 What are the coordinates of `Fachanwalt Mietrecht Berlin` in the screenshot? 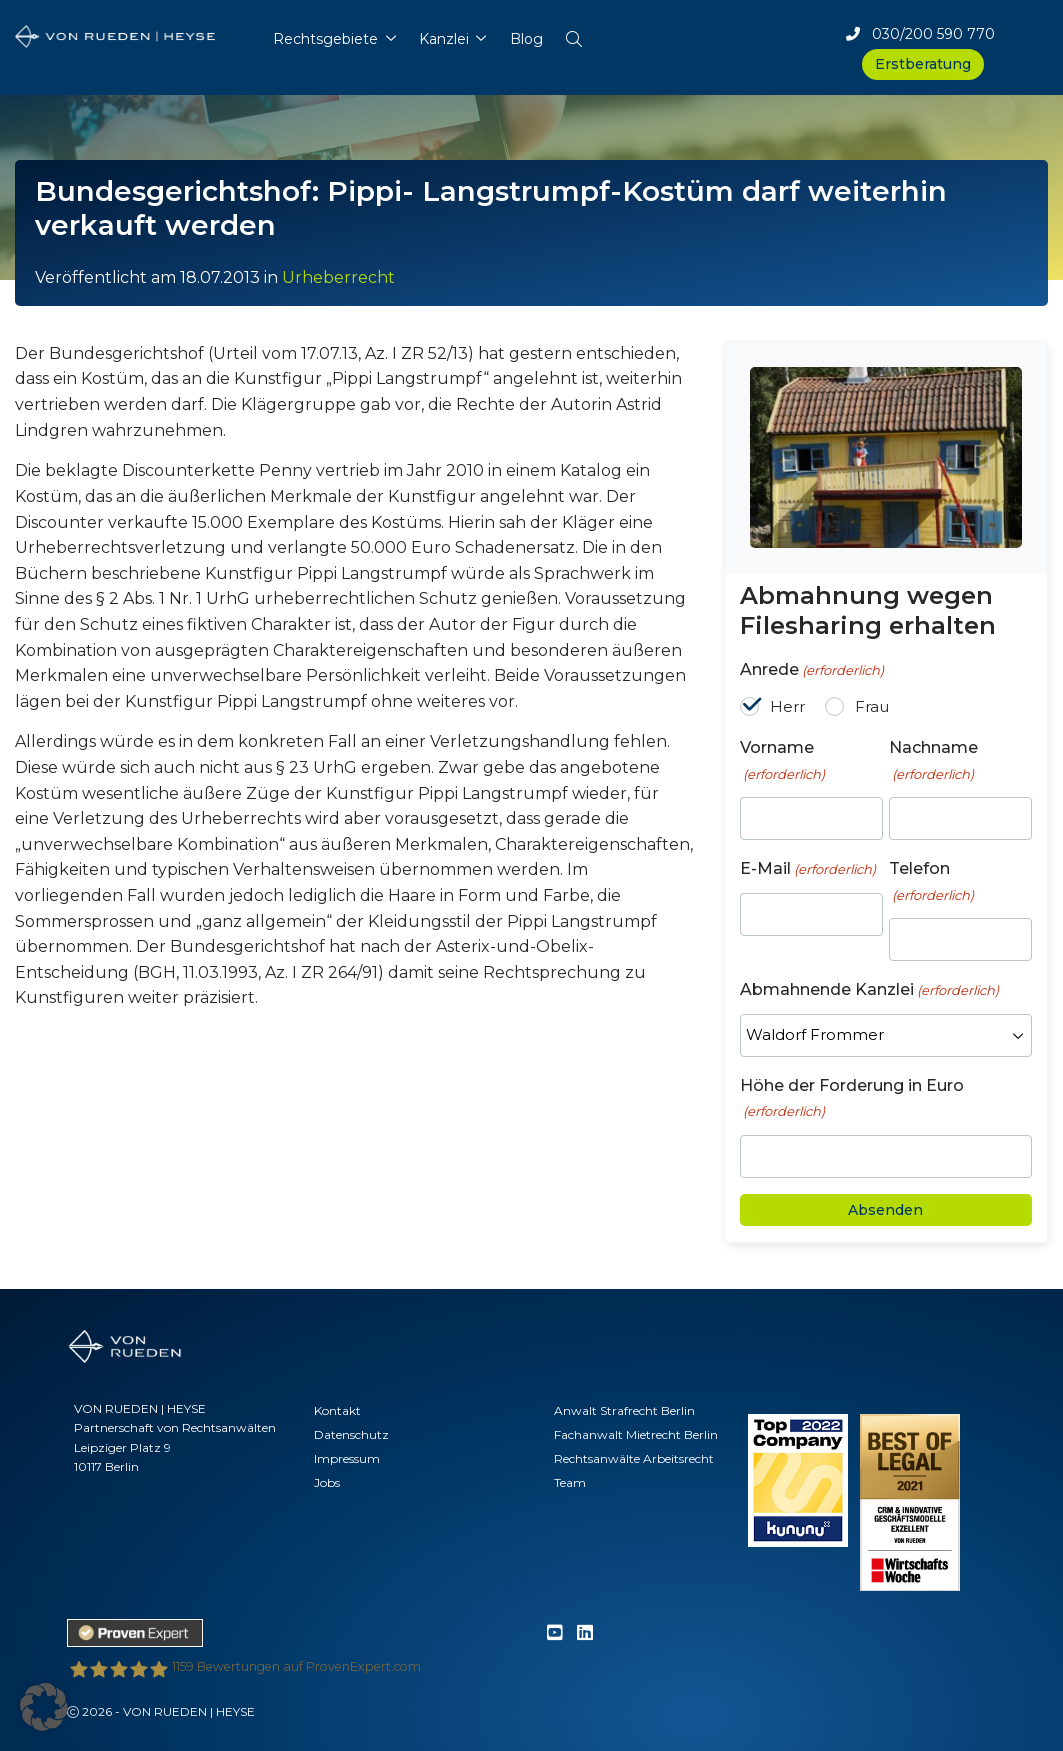 It's located at (636, 1434).